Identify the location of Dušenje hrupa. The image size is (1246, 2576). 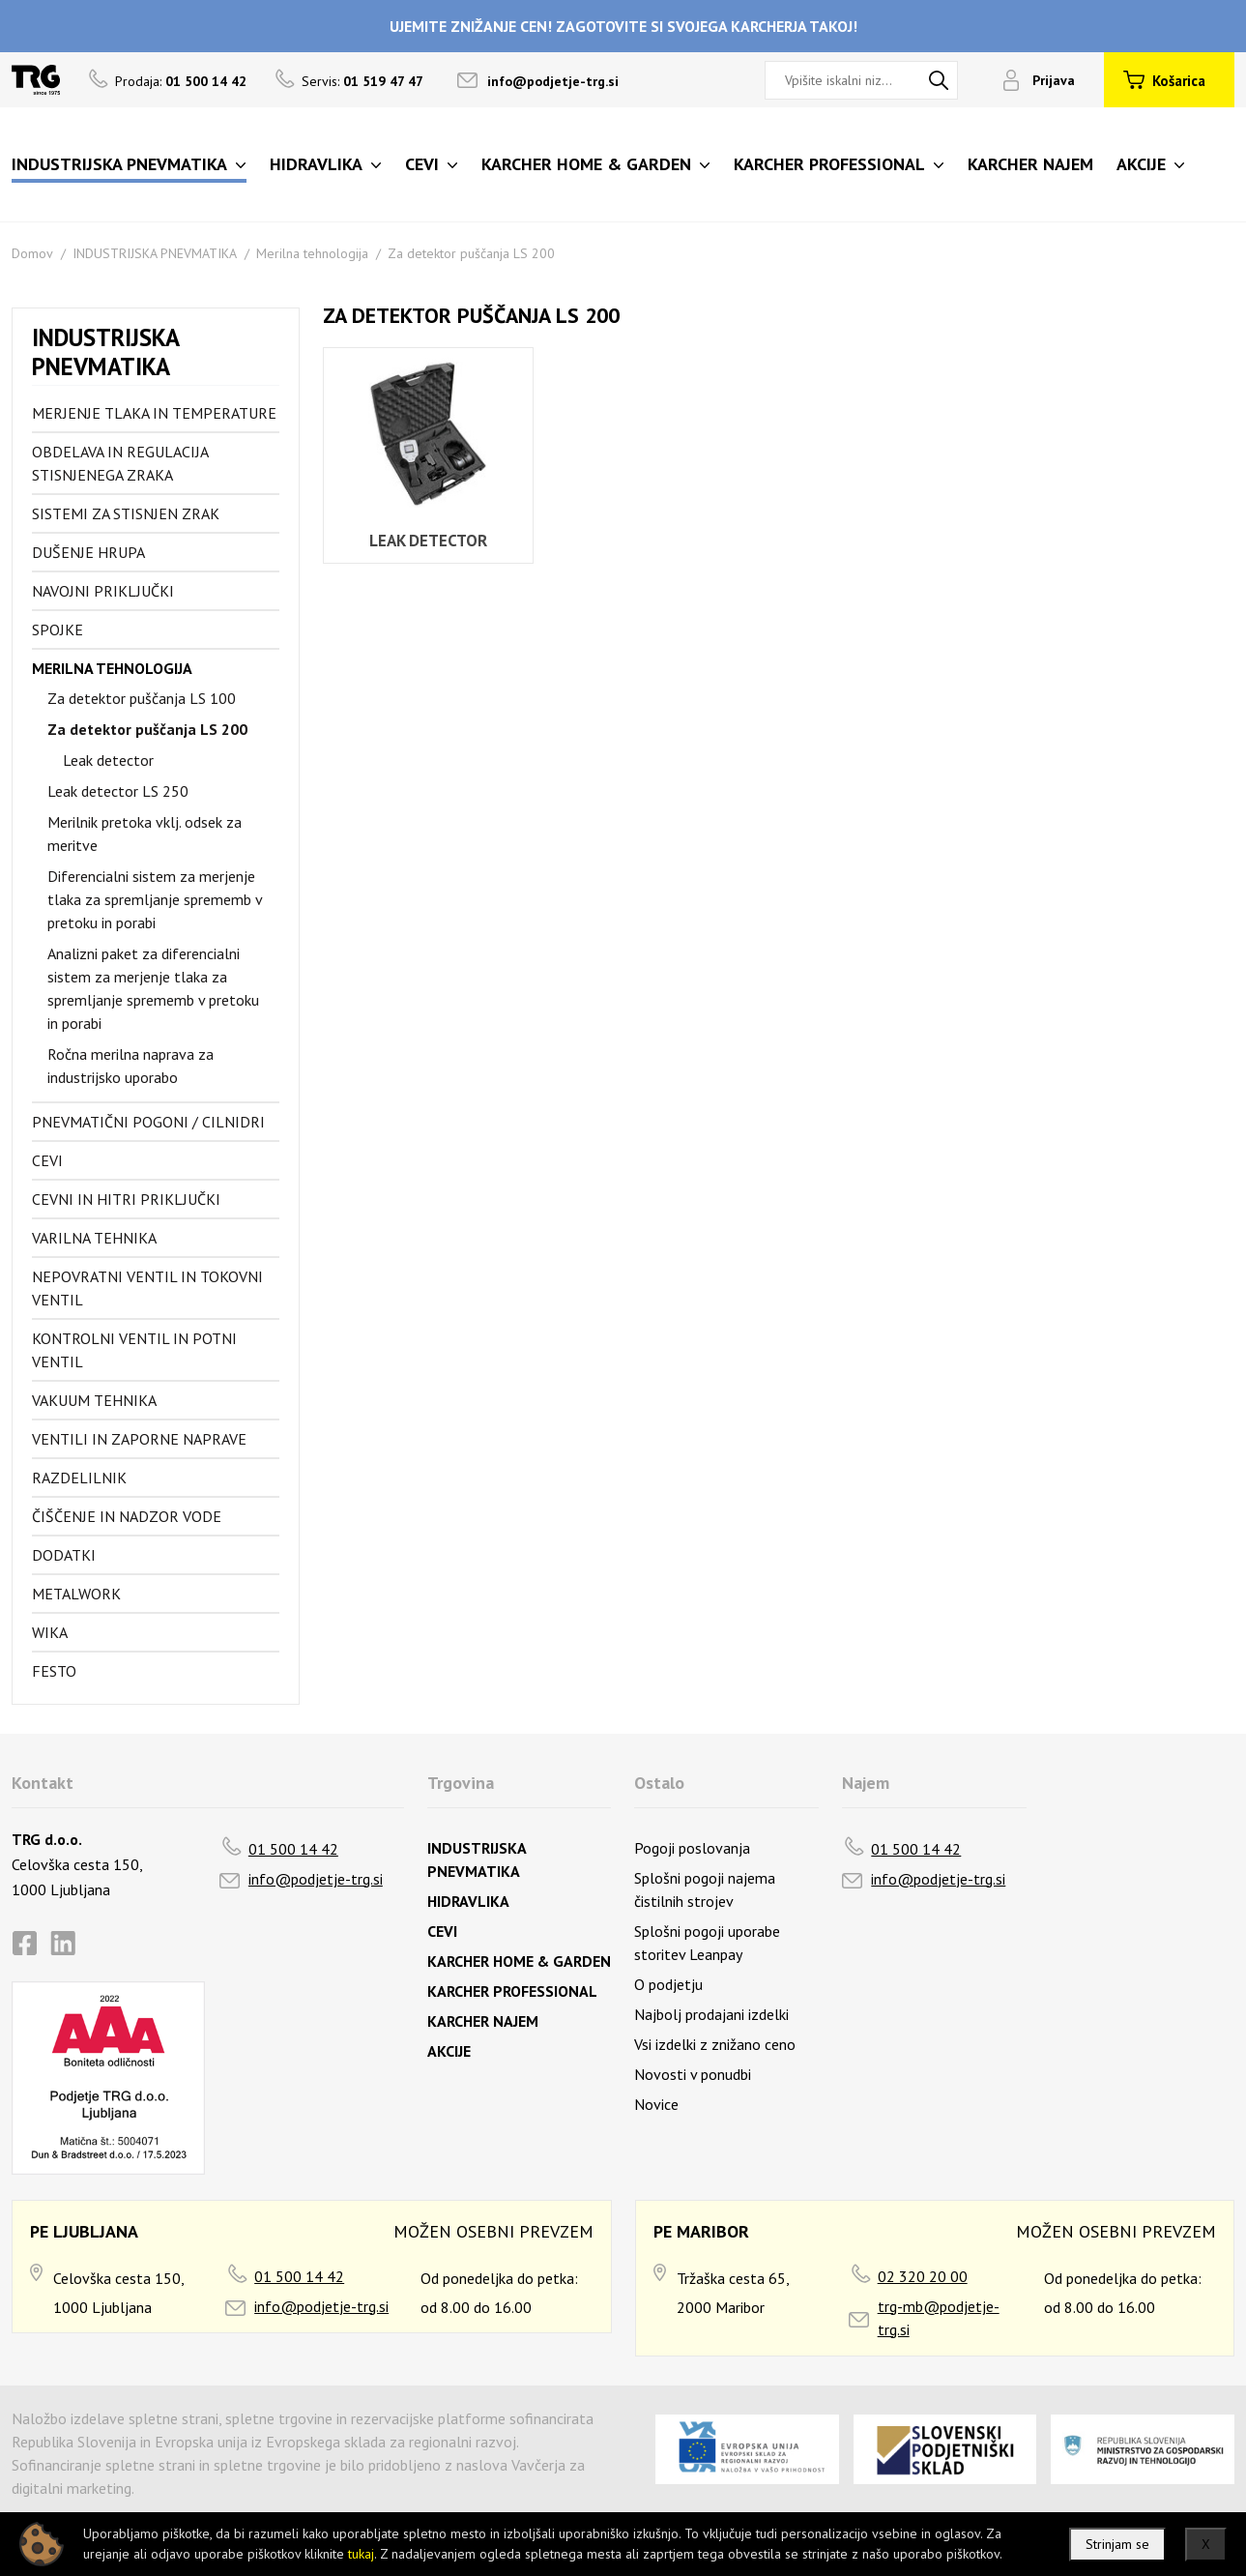
(88, 552).